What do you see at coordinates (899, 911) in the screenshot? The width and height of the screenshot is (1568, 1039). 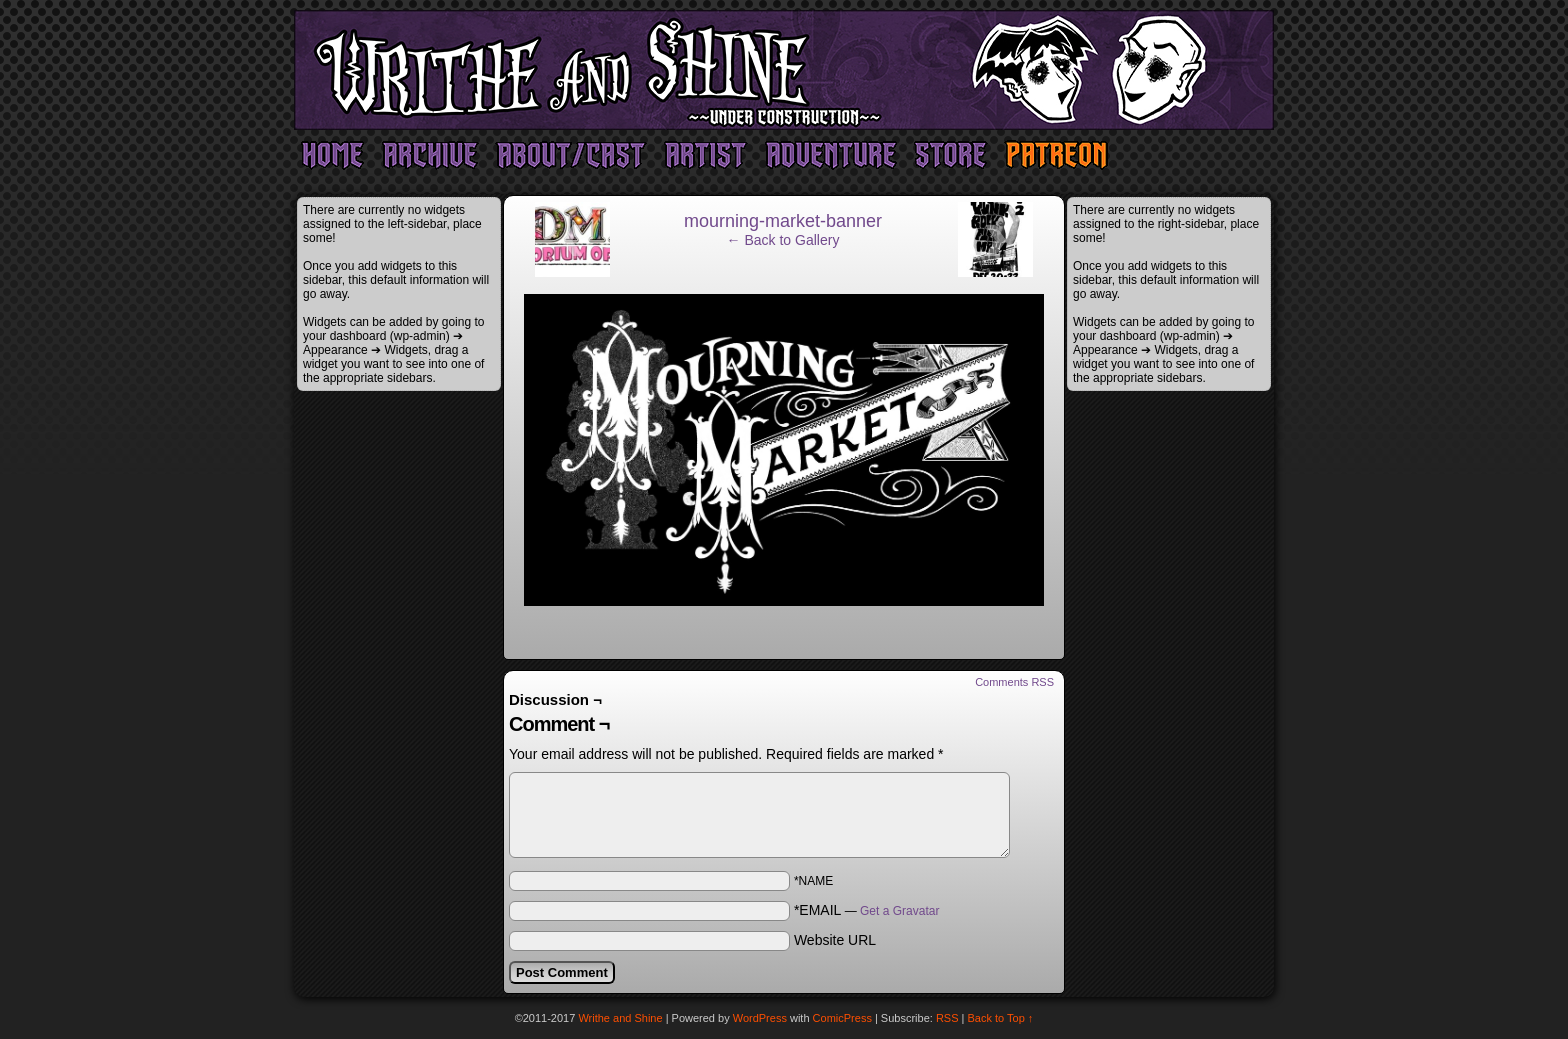 I see `Get a Gravatar` at bounding box center [899, 911].